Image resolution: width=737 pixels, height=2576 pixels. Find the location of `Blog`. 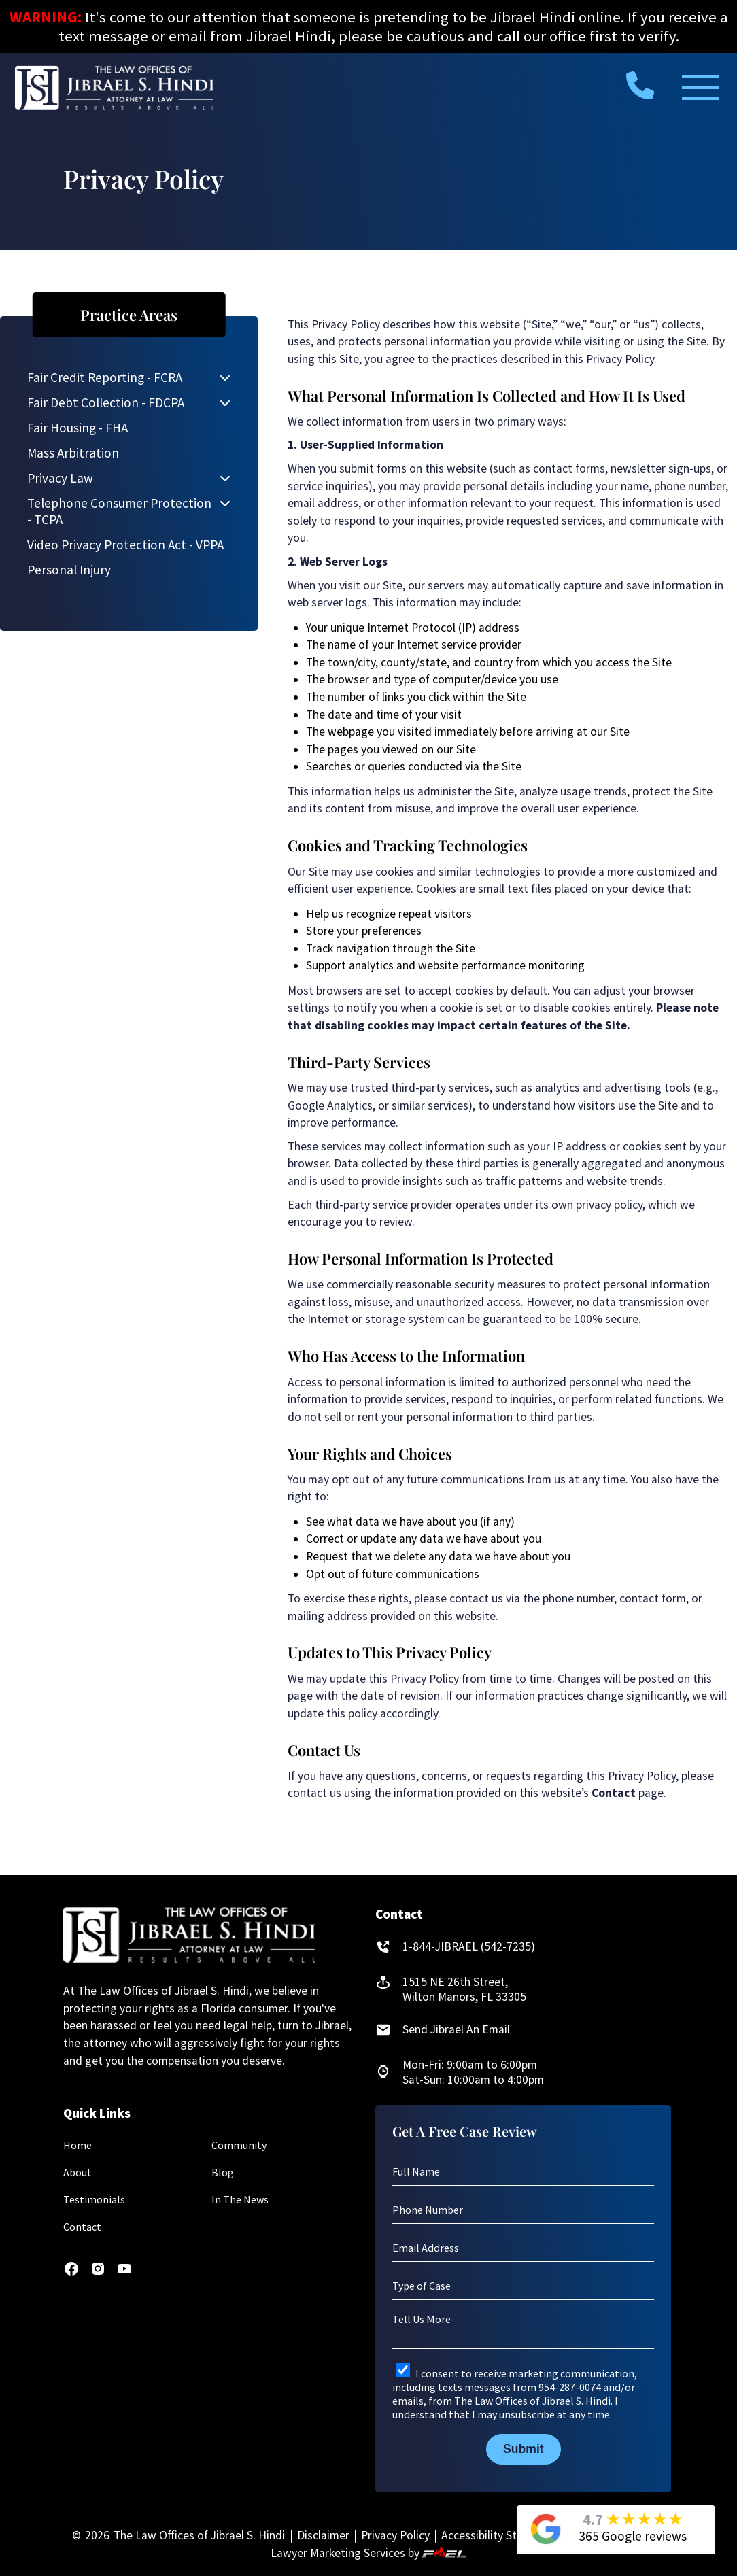

Blog is located at coordinates (222, 2172).